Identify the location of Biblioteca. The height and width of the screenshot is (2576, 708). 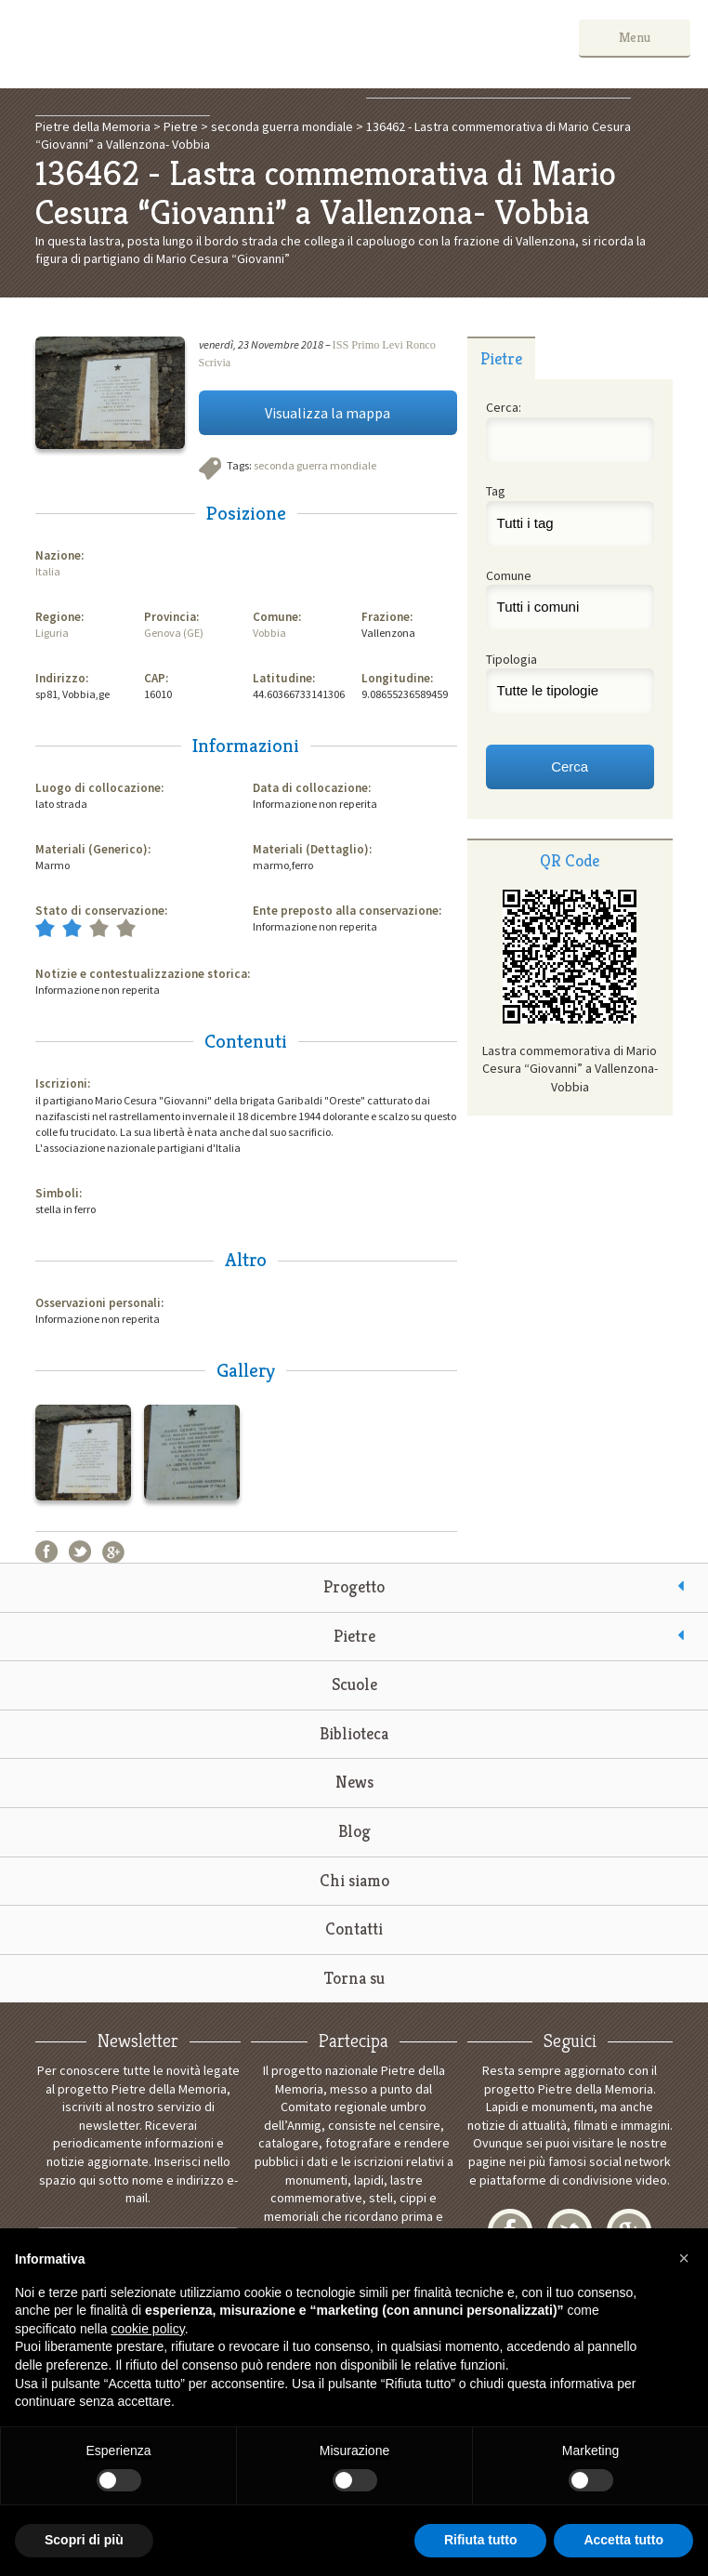
(354, 1733).